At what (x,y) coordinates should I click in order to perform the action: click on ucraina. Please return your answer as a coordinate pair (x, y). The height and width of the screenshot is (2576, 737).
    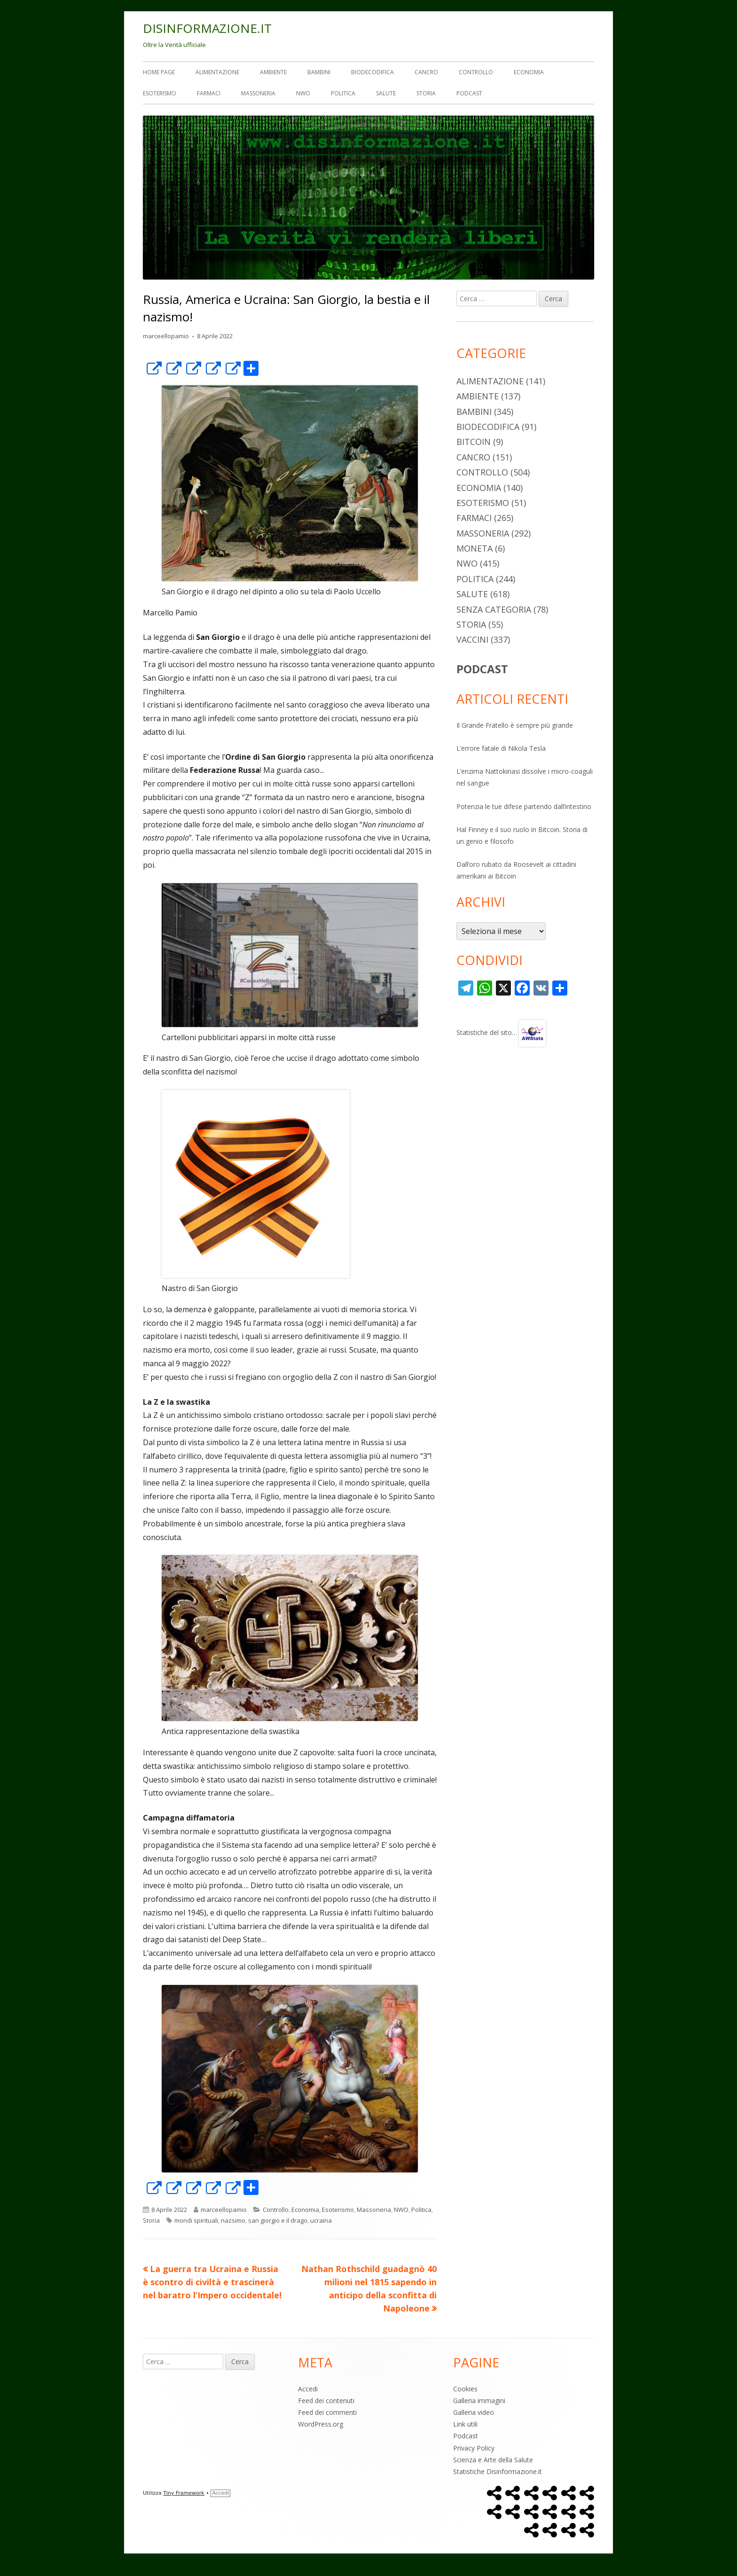
    Looking at the image, I should click on (321, 2220).